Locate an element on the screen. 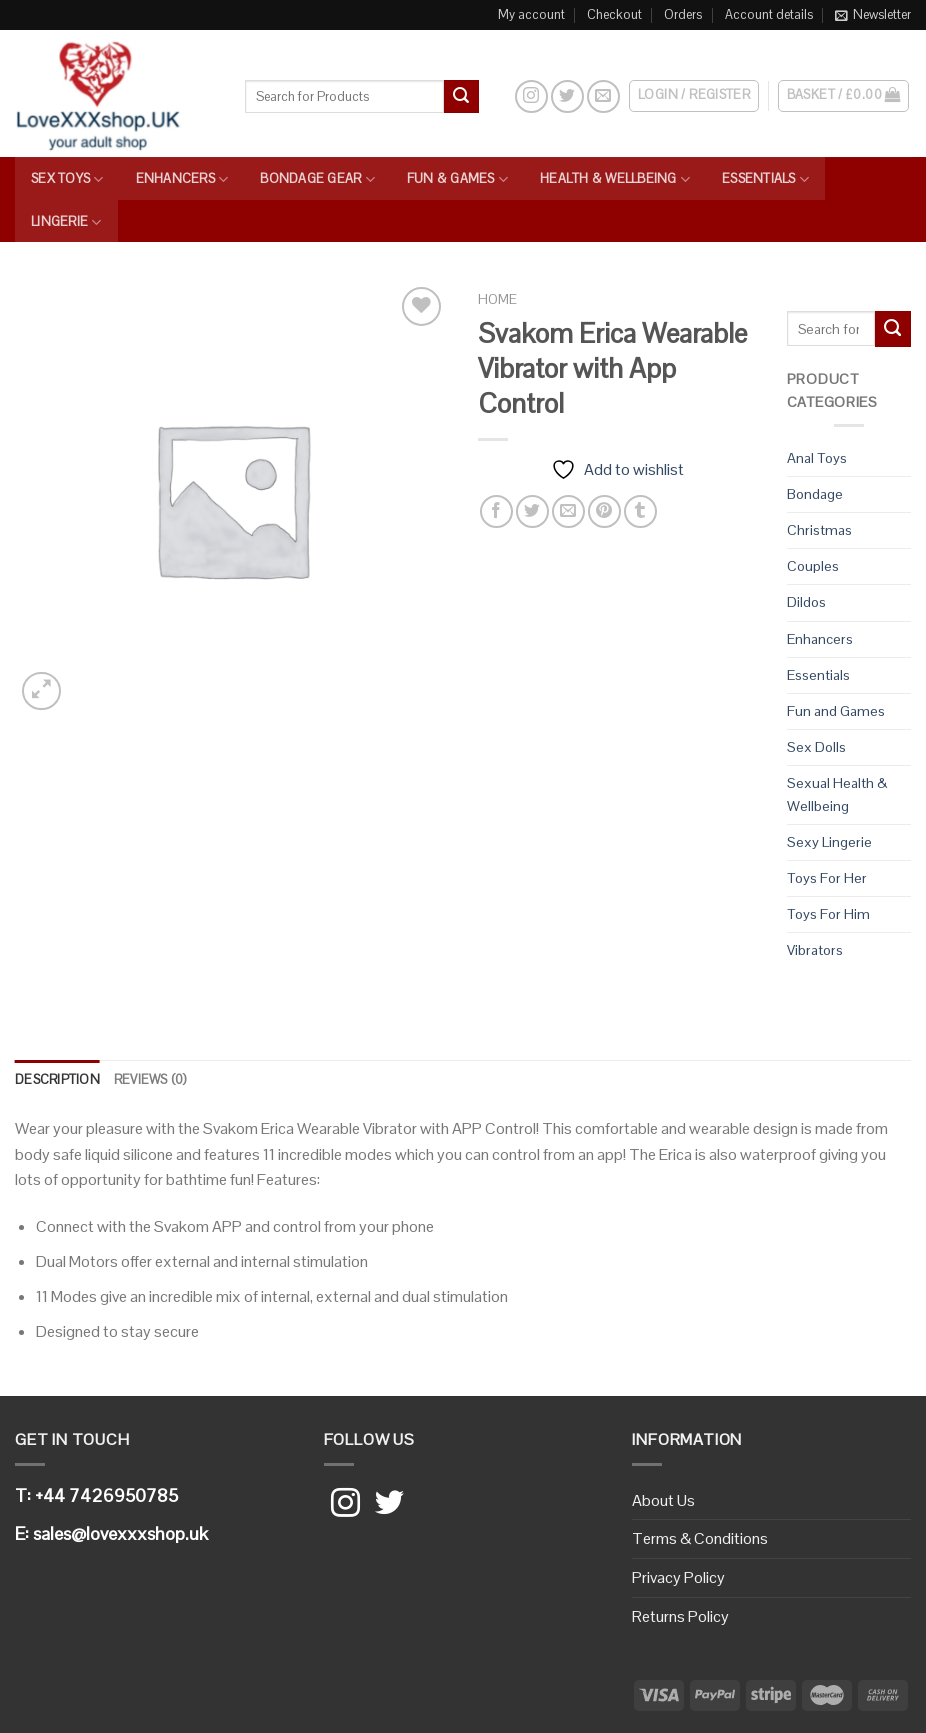  Enhancers is located at coordinates (182, 179).